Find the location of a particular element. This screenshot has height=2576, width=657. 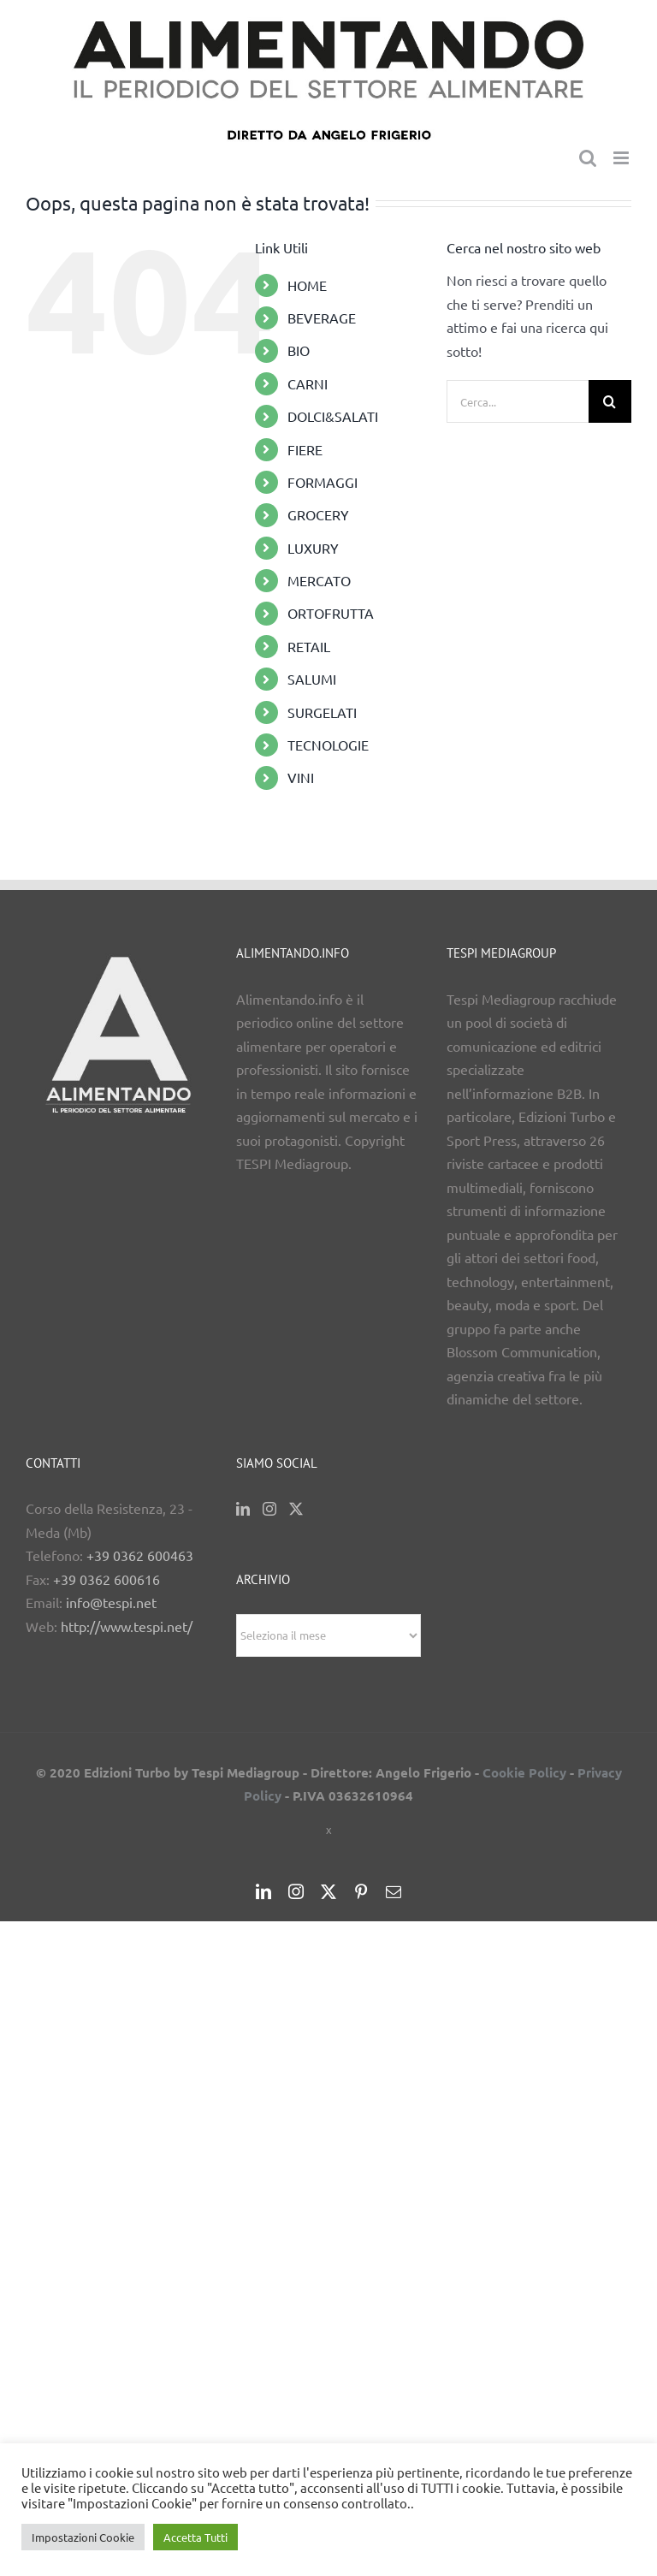

ORTOFRUTTA is located at coordinates (330, 612).